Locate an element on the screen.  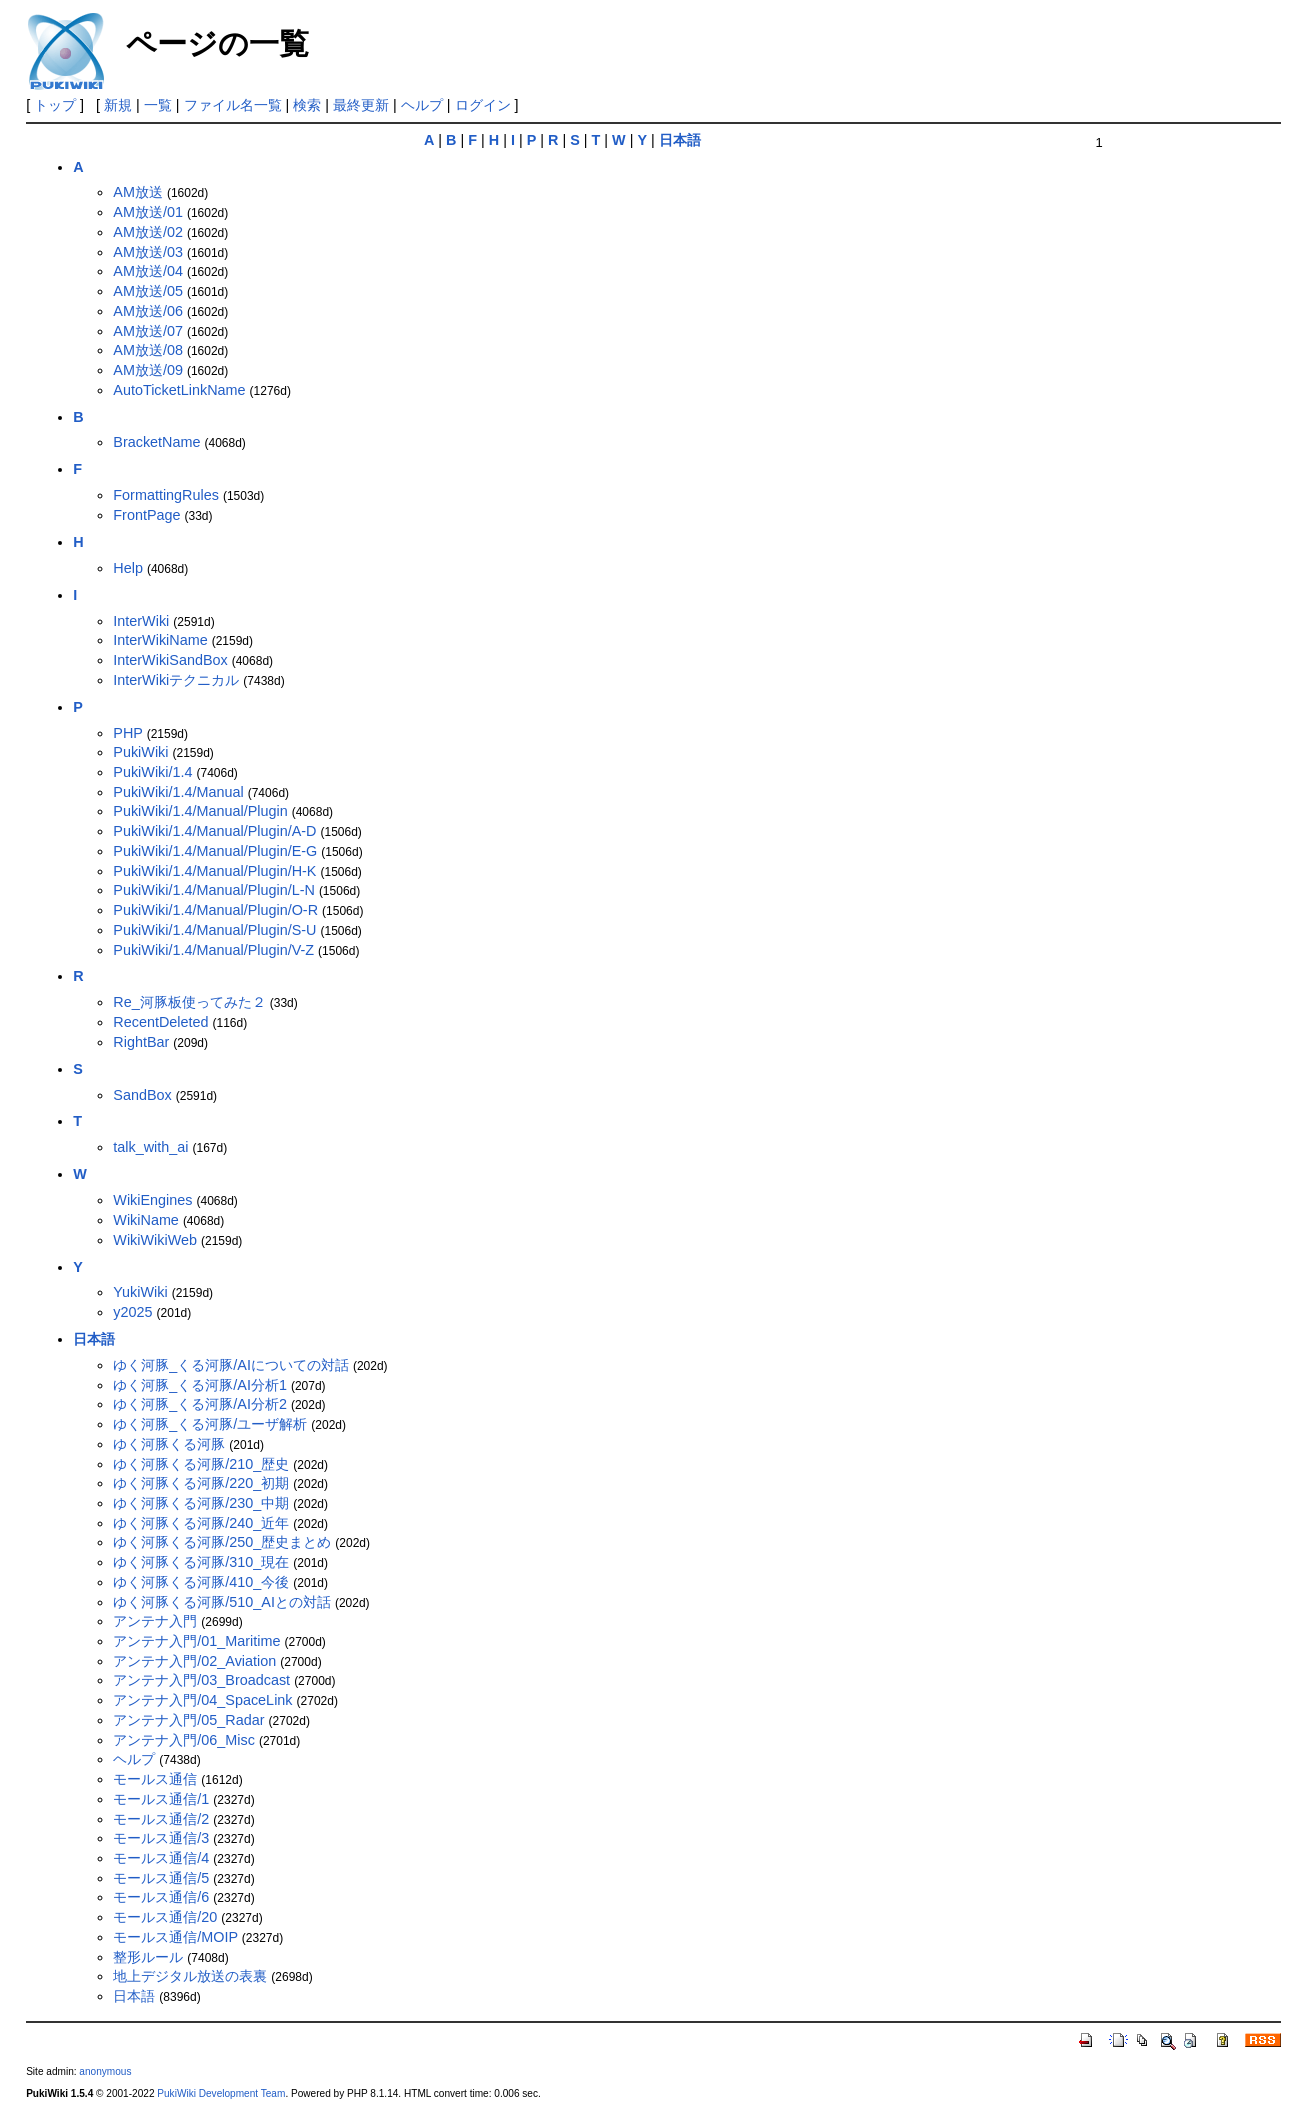
PukiWiki/1.4 is located at coordinates (152, 772).